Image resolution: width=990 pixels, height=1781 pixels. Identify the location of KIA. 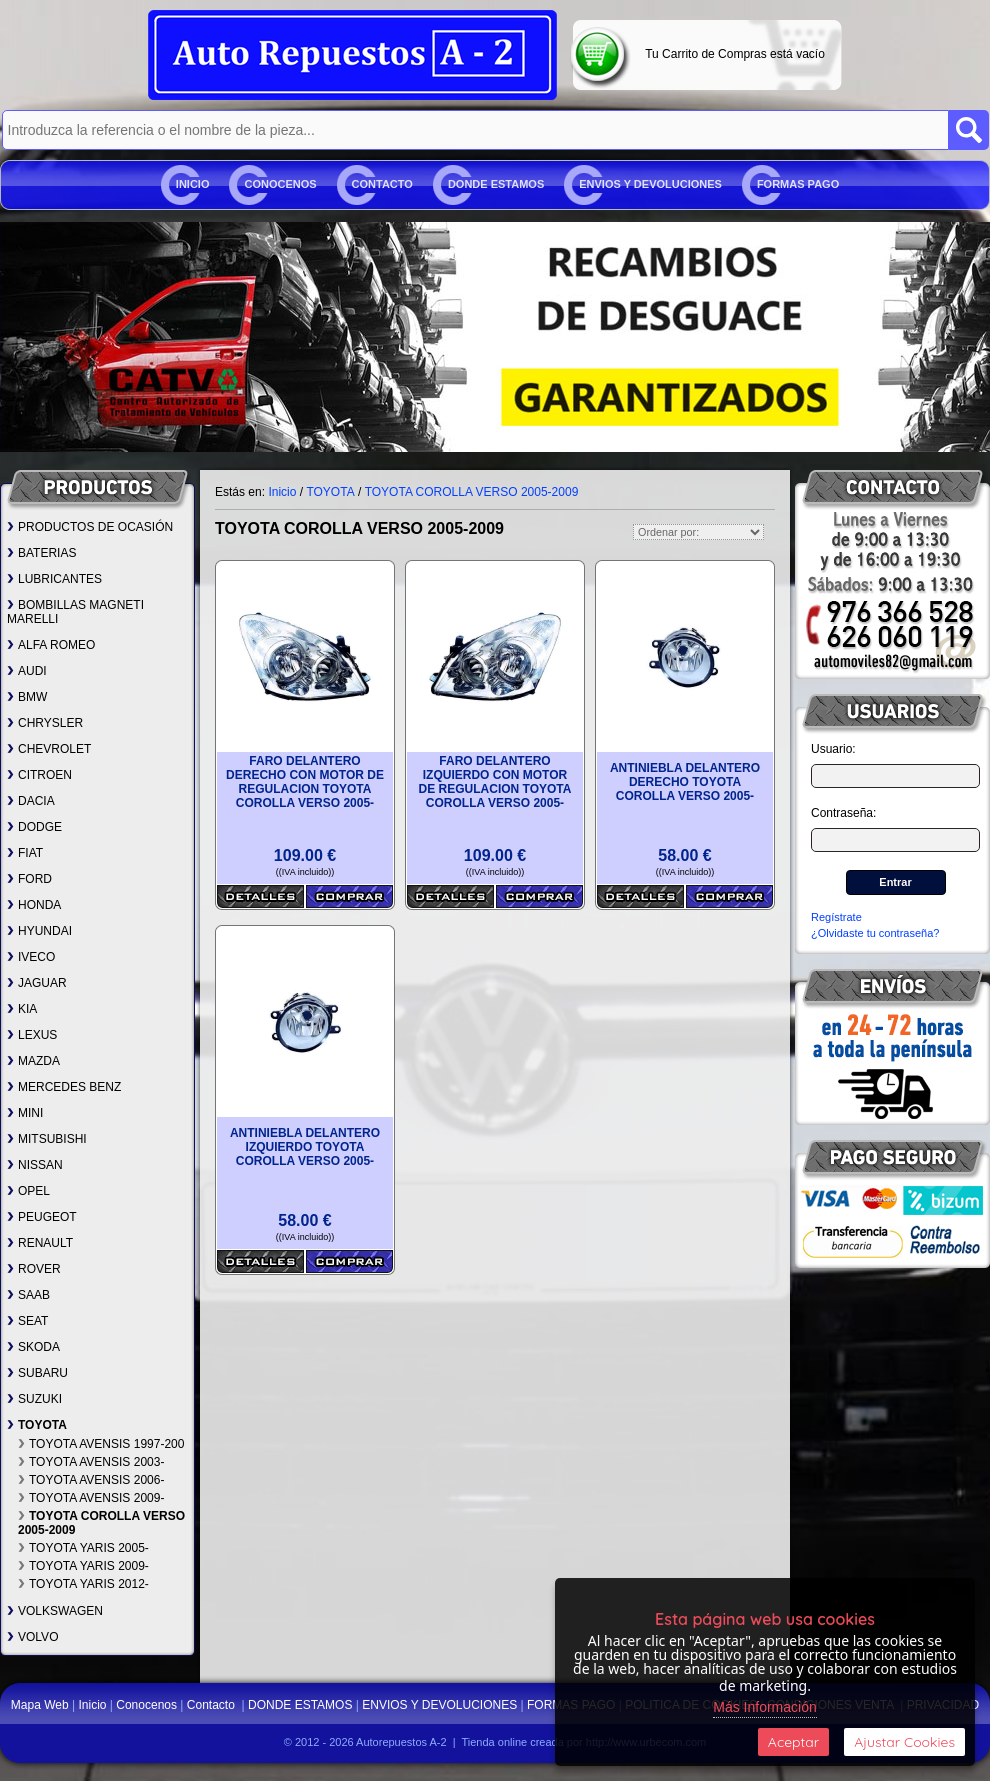
(22, 1009).